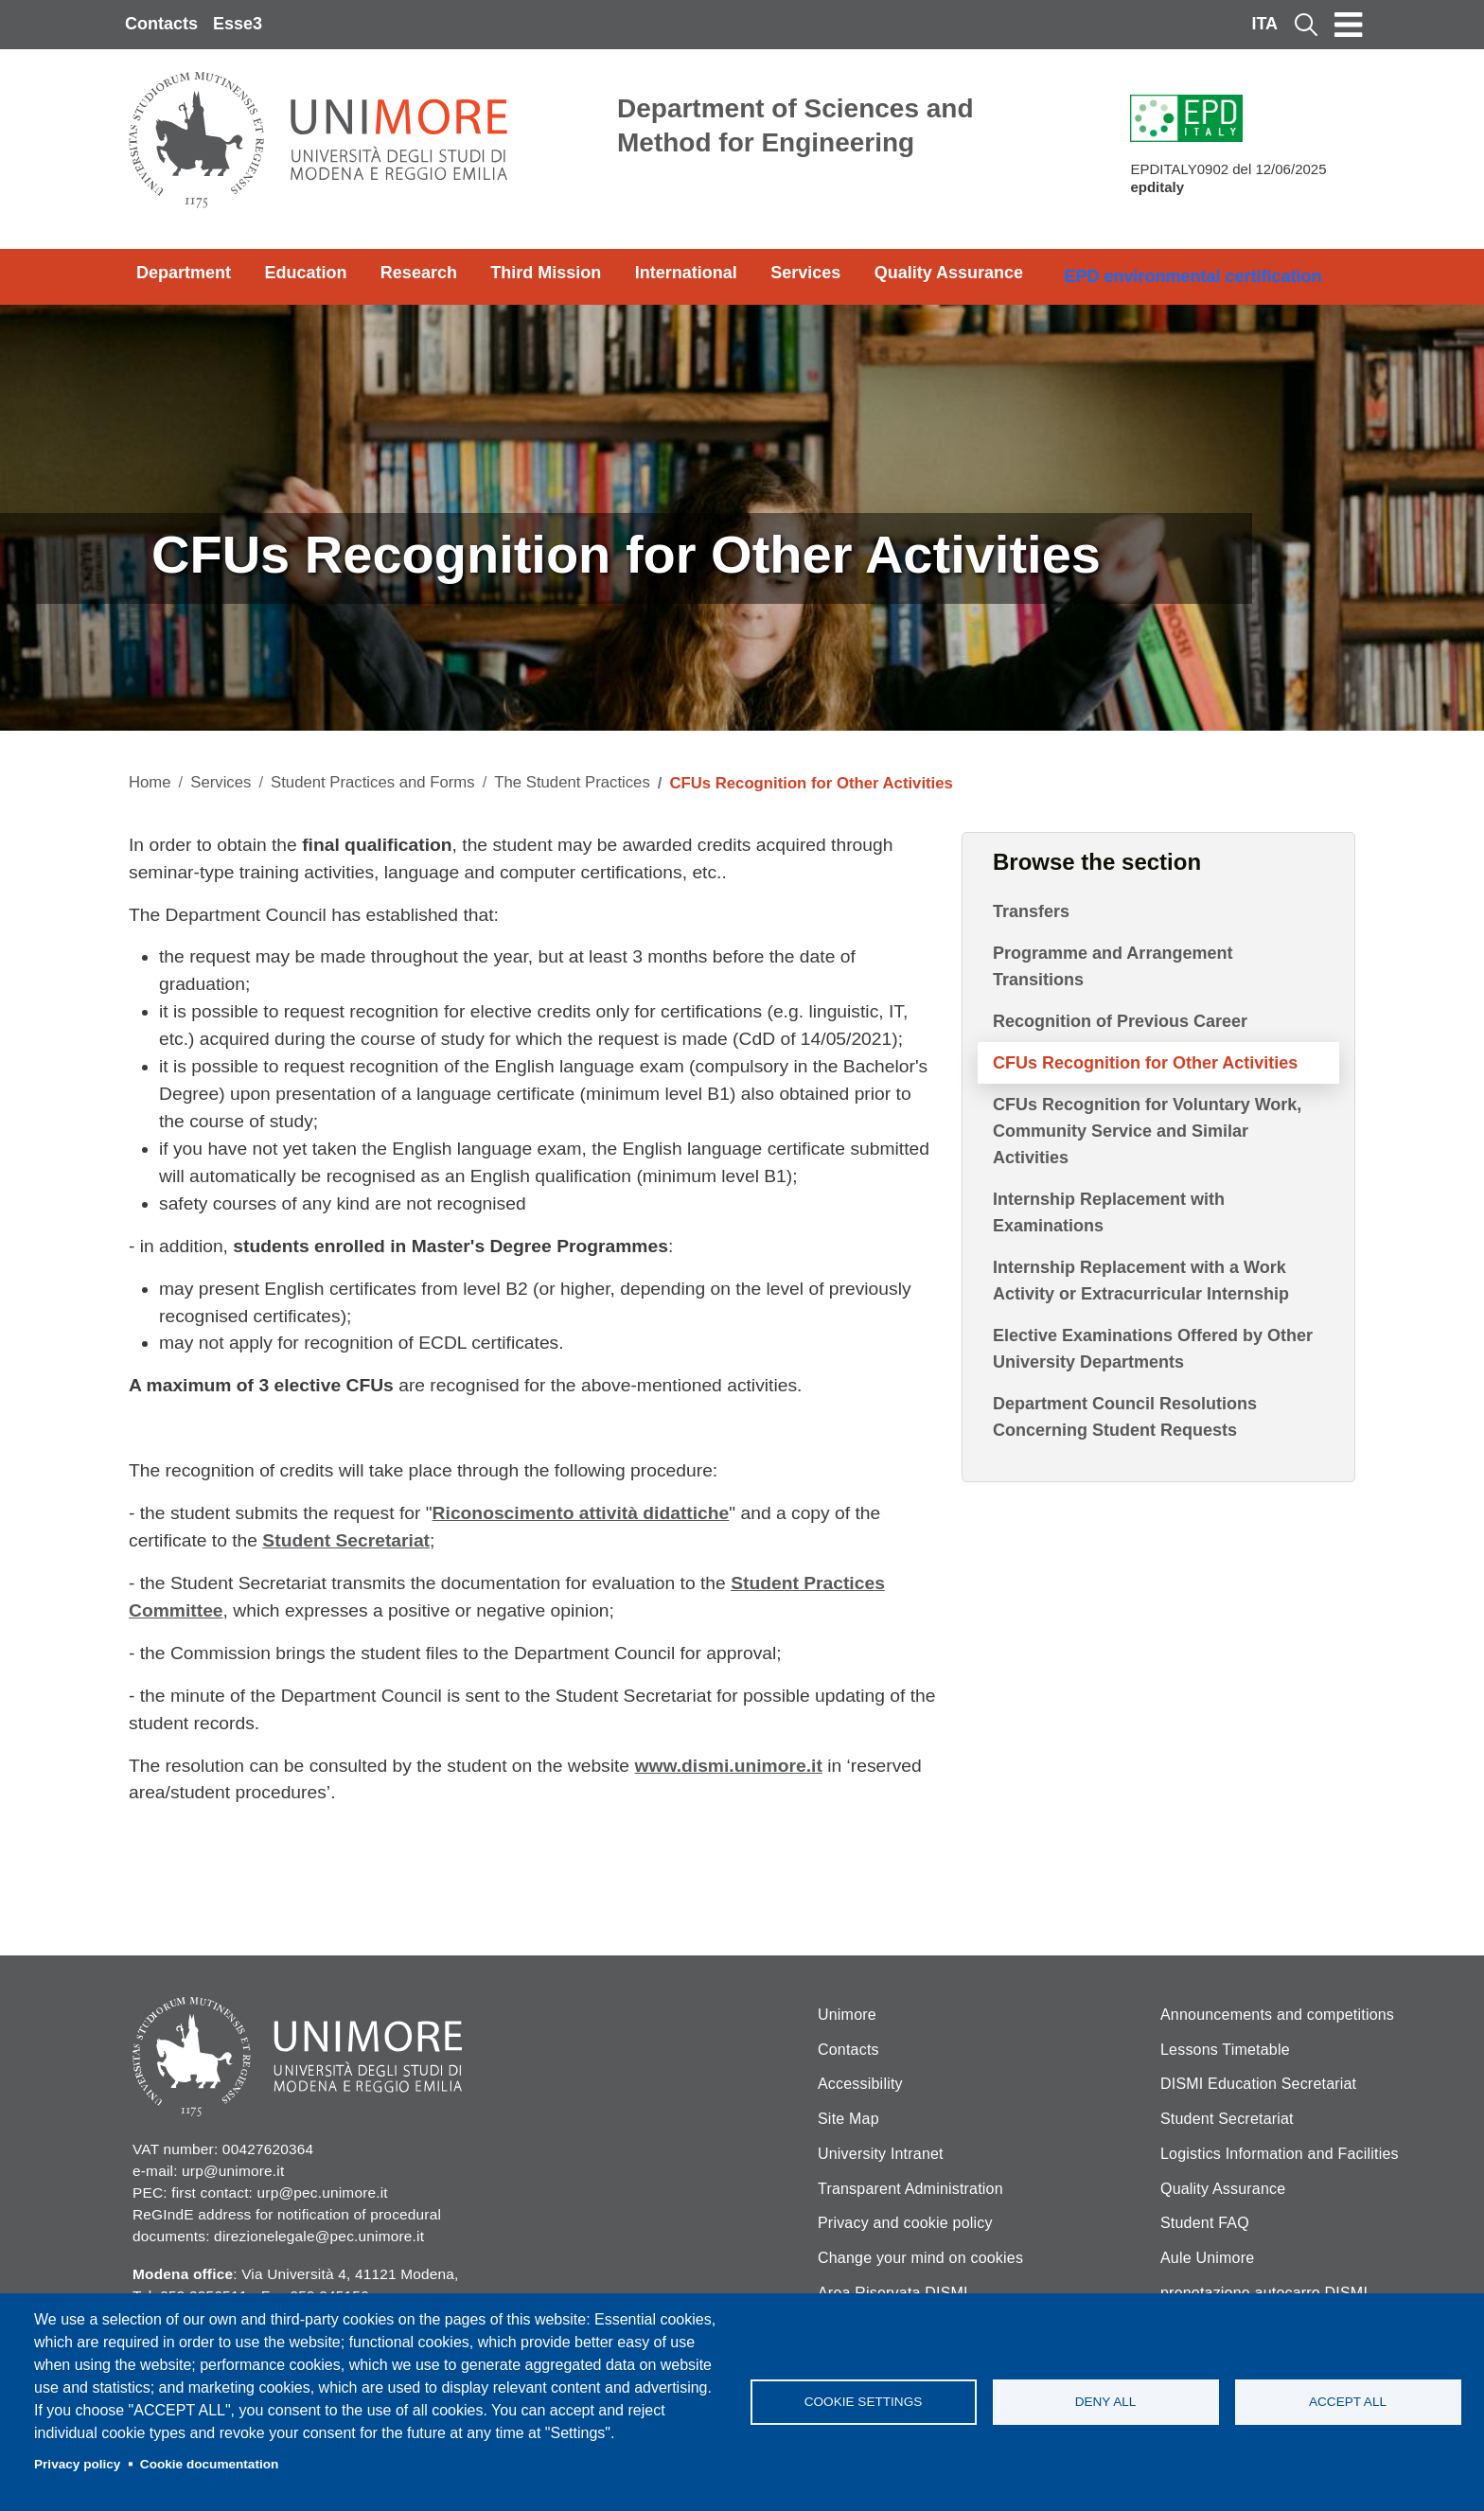 The width and height of the screenshot is (1484, 2511). What do you see at coordinates (686, 272) in the screenshot?
I see `International` at bounding box center [686, 272].